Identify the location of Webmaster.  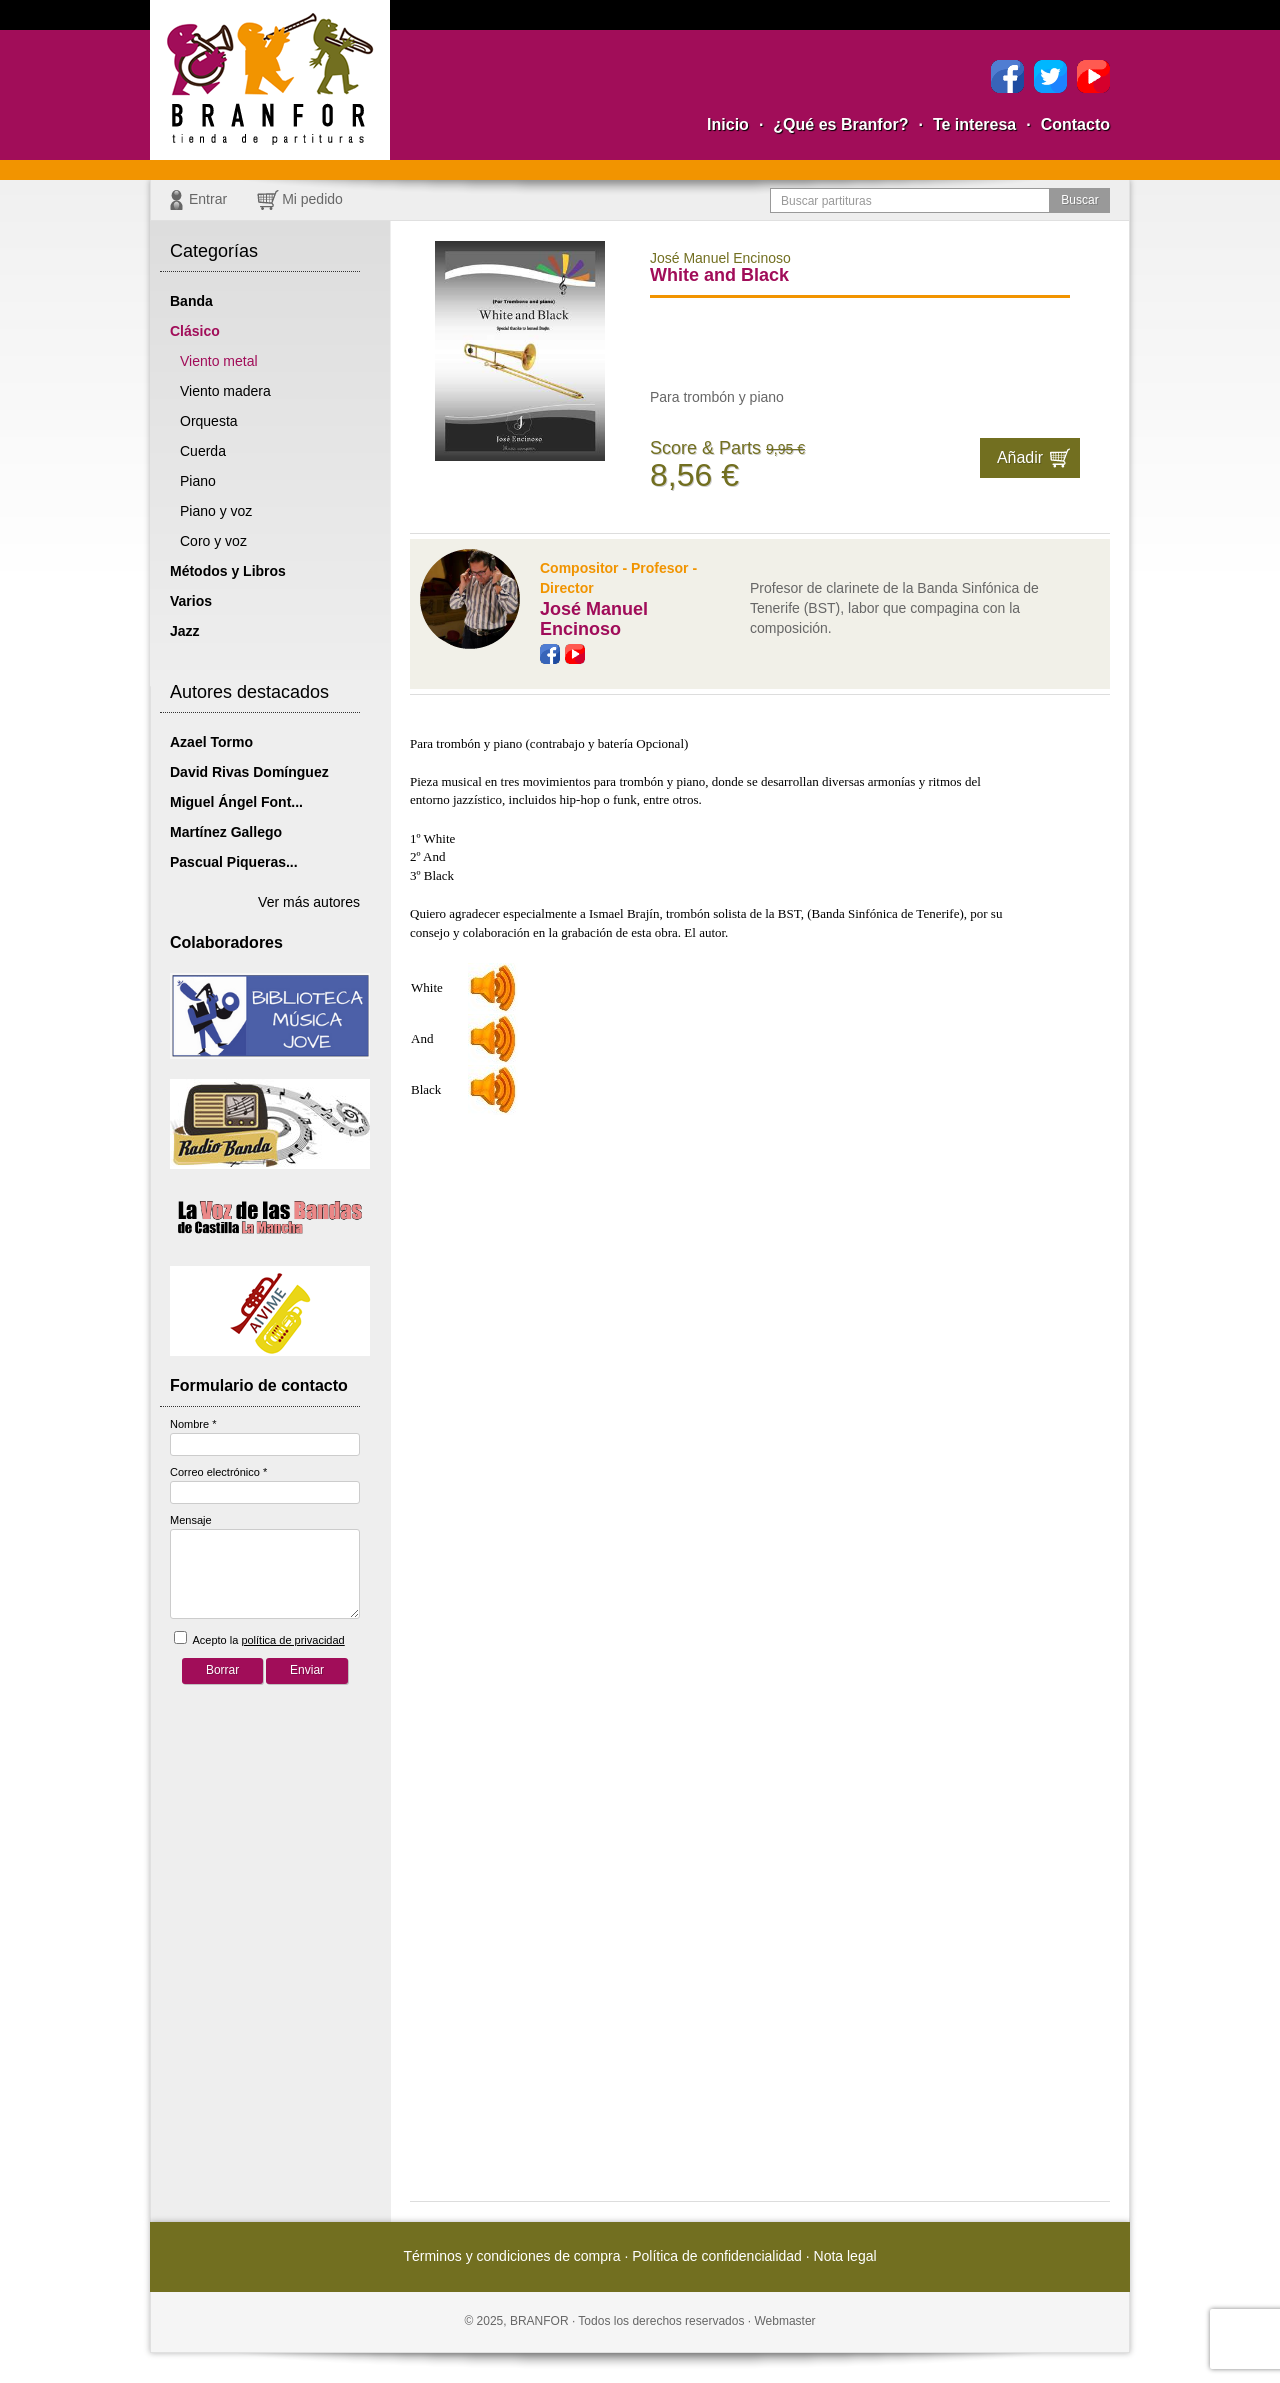
(784, 2321).